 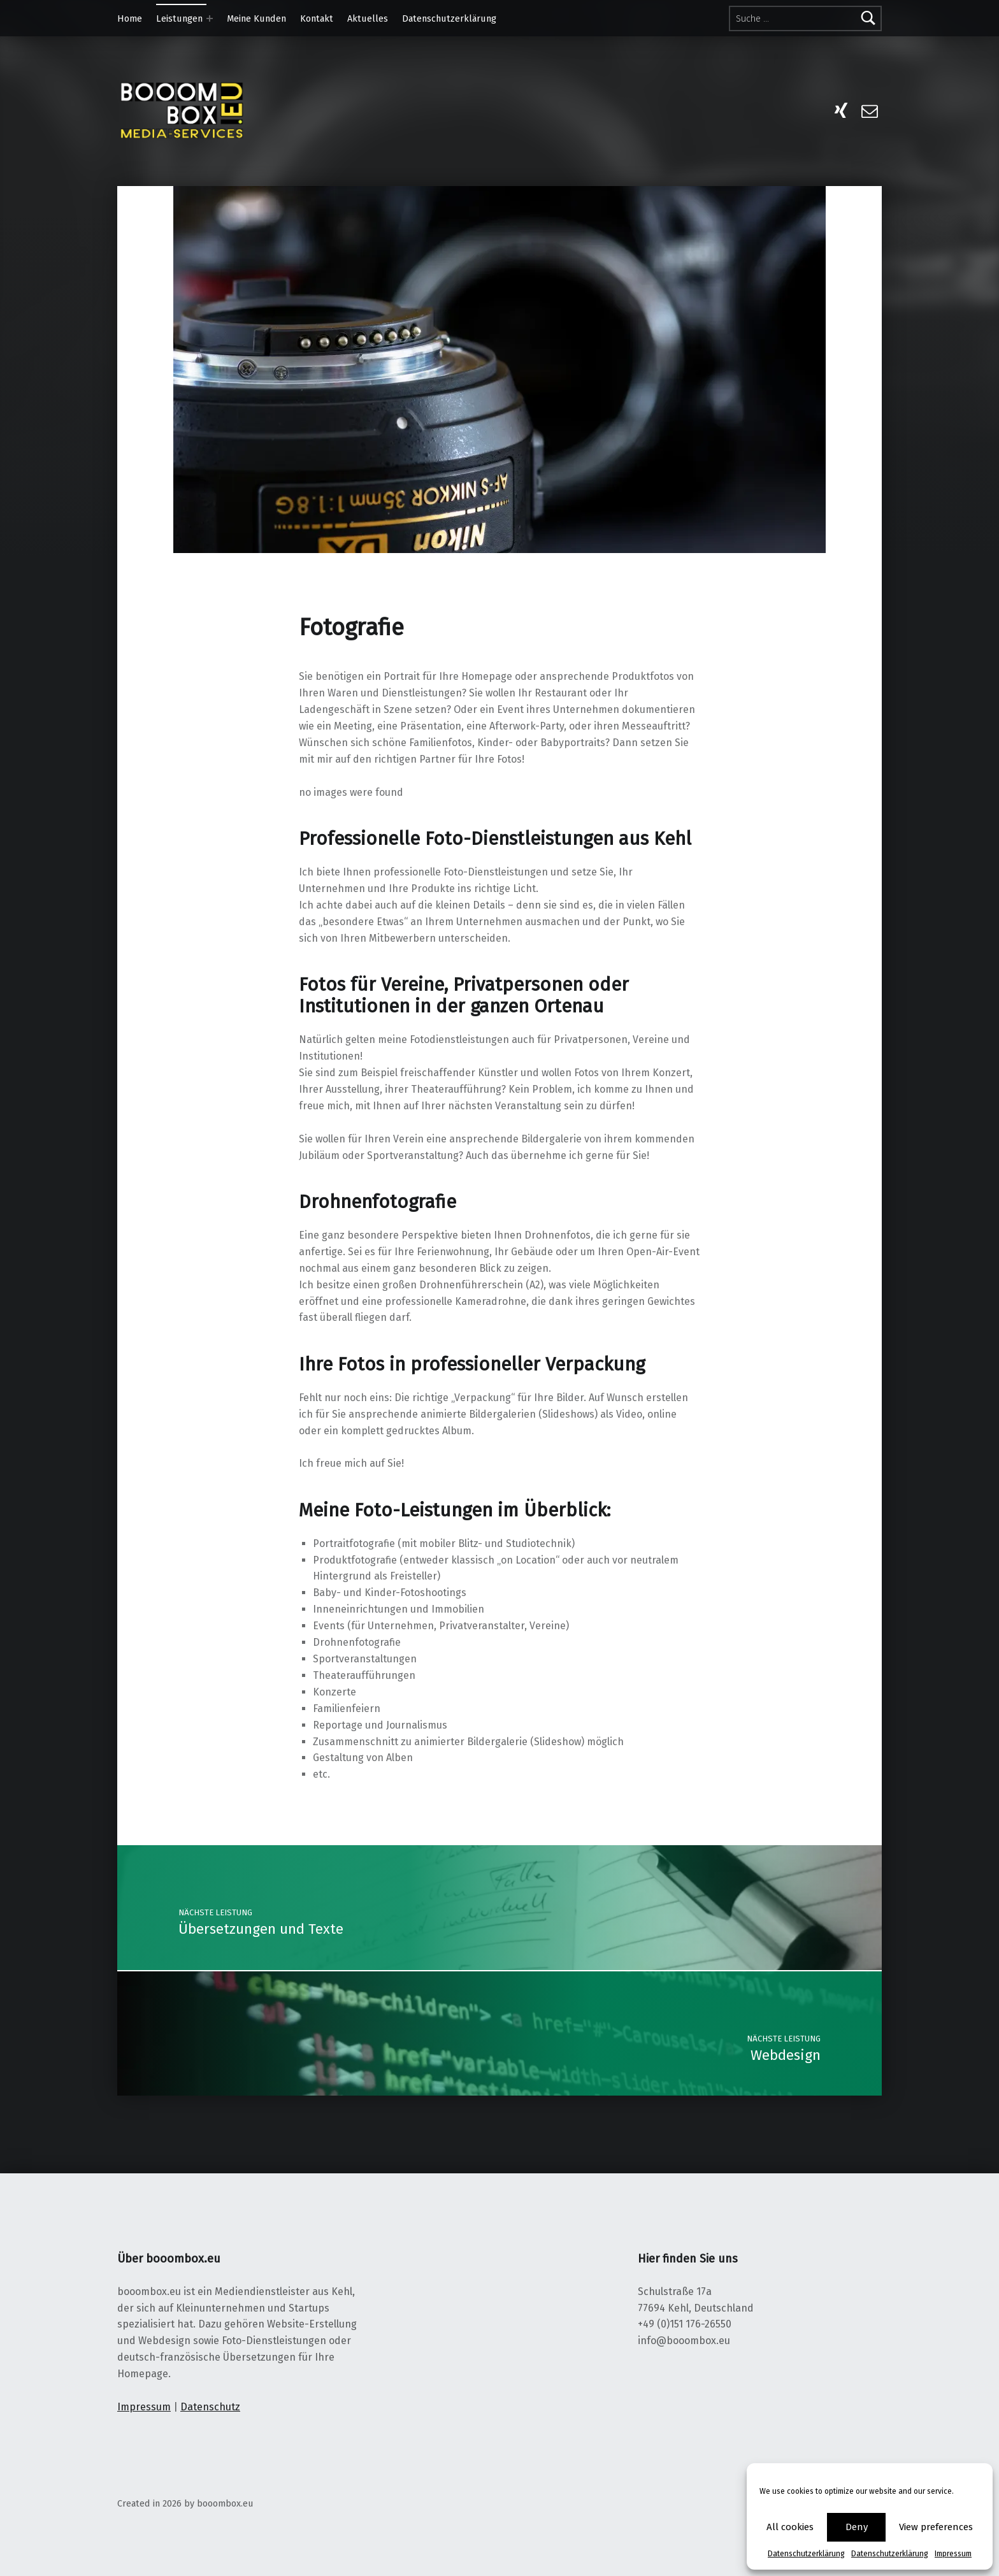 What do you see at coordinates (209, 18) in the screenshot?
I see `[Expand menu:]` at bounding box center [209, 18].